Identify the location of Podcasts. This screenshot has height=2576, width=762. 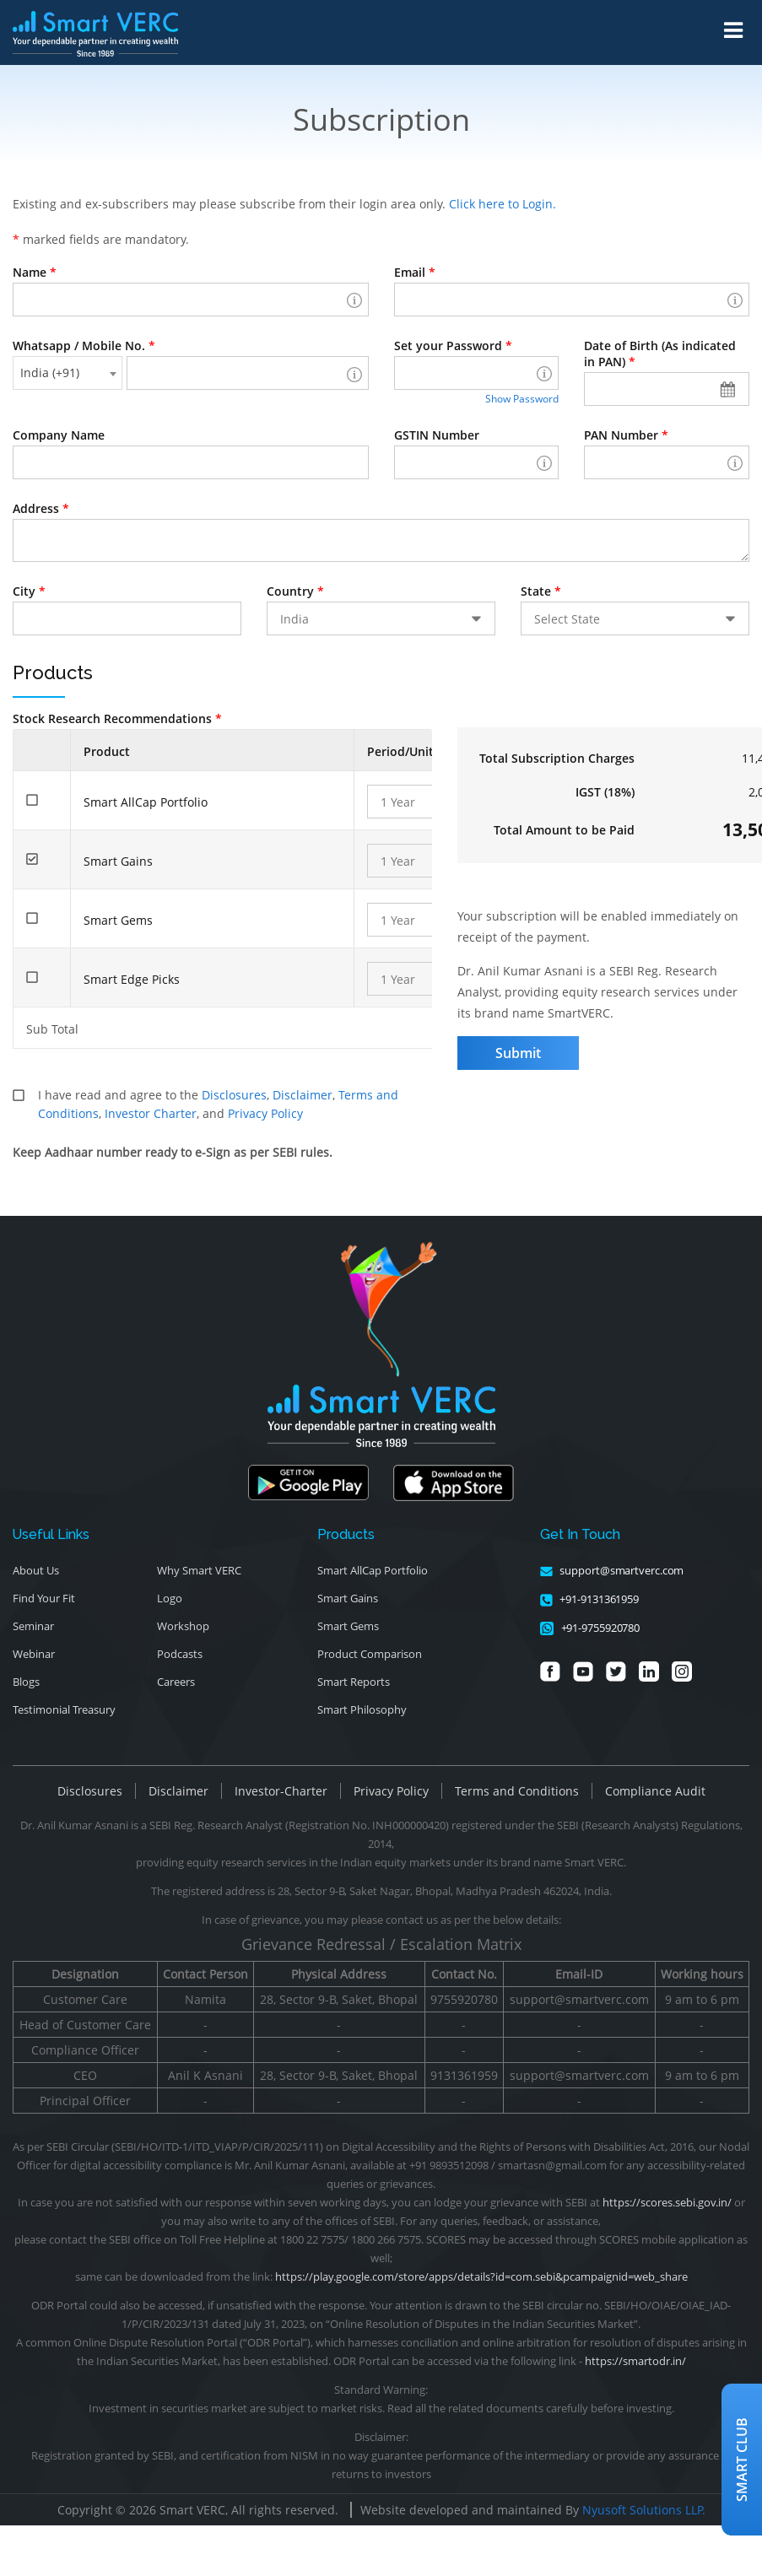
(180, 1653).